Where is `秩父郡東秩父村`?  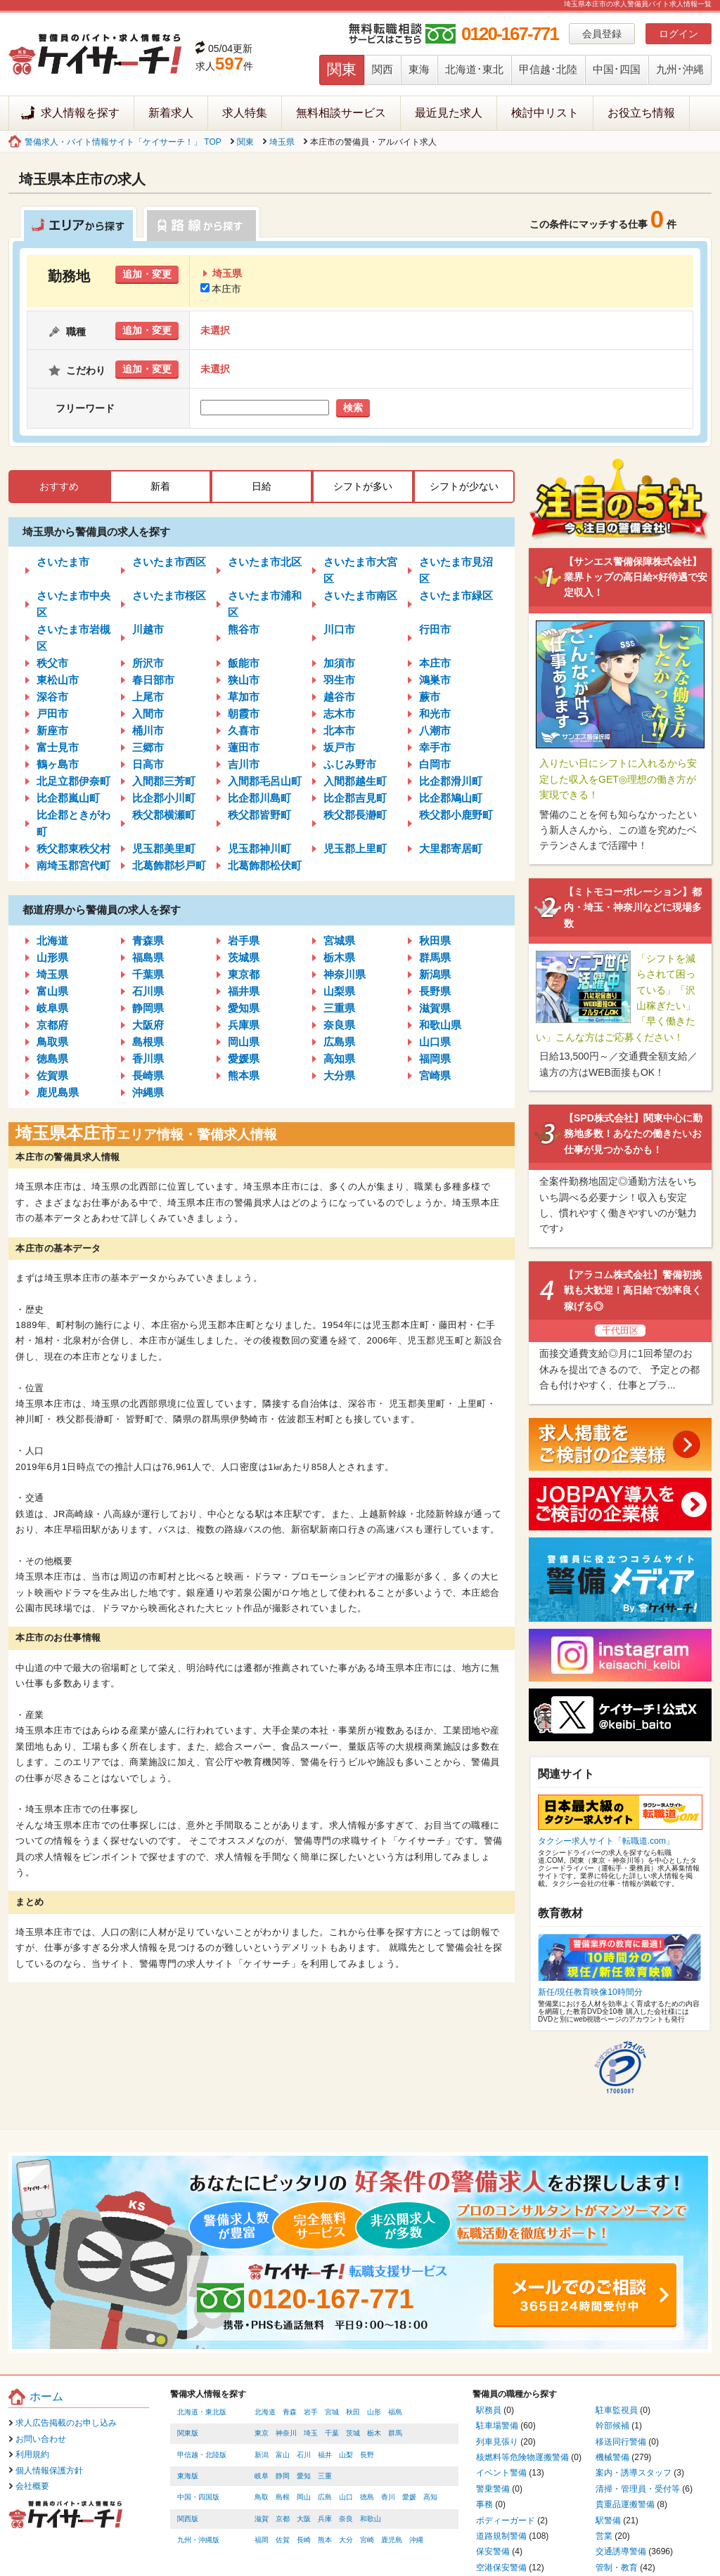 秩父郡東秩父村 is located at coordinates (73, 848).